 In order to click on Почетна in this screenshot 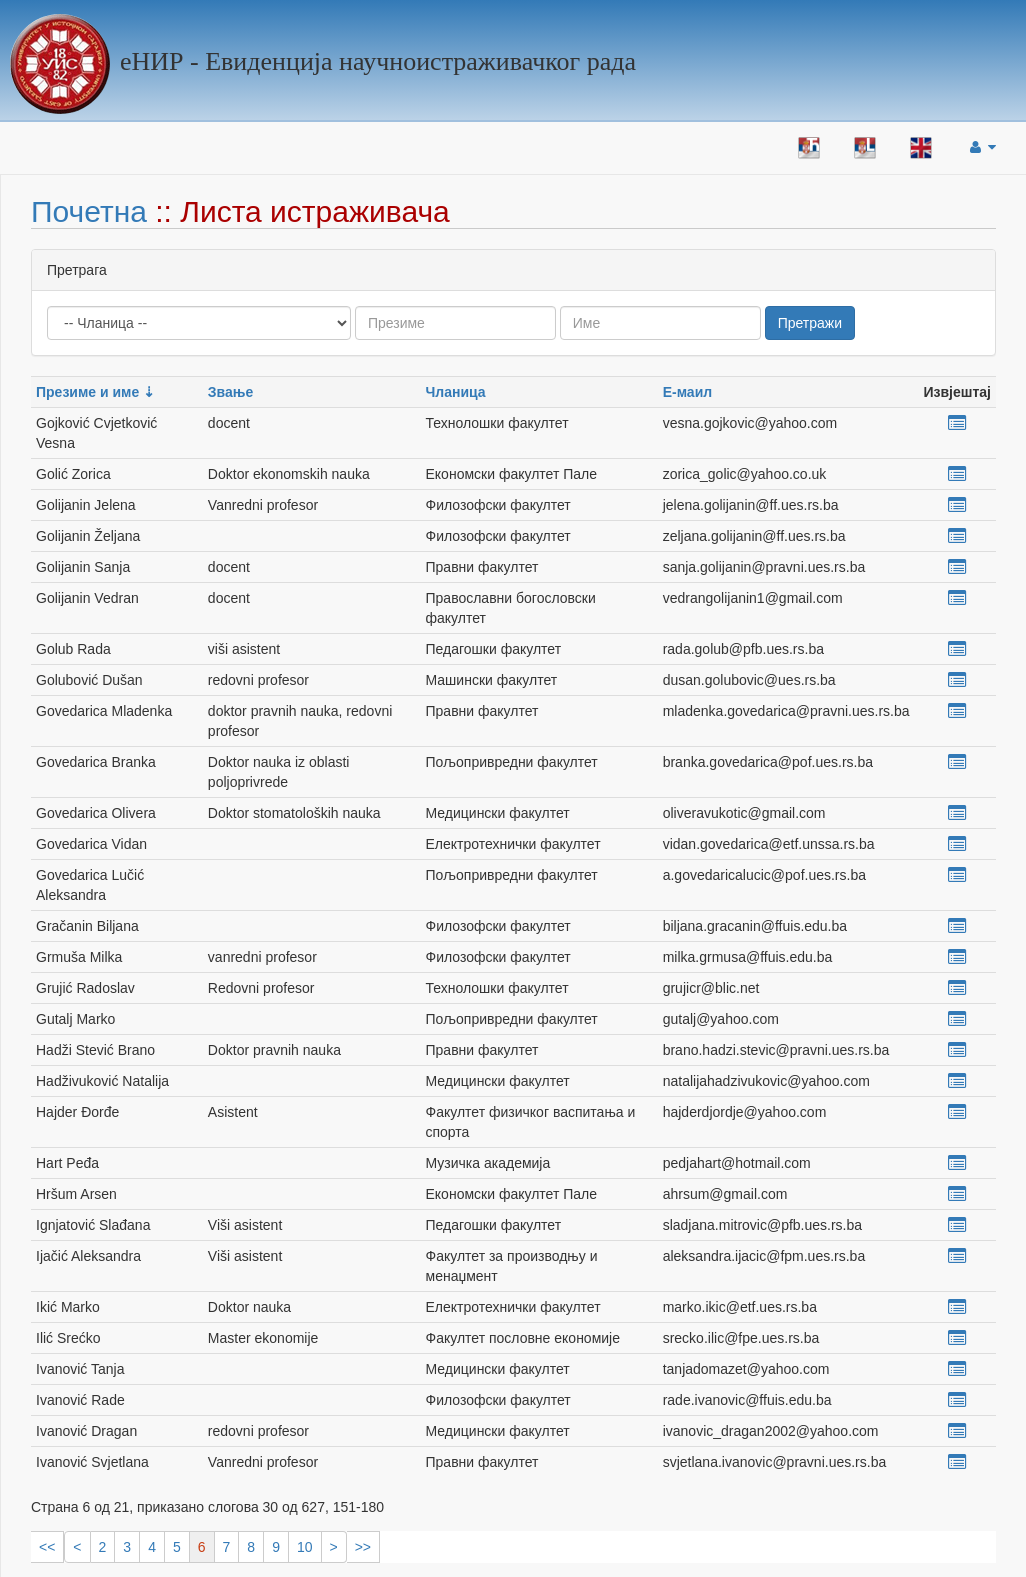, I will do `click(89, 211)`.